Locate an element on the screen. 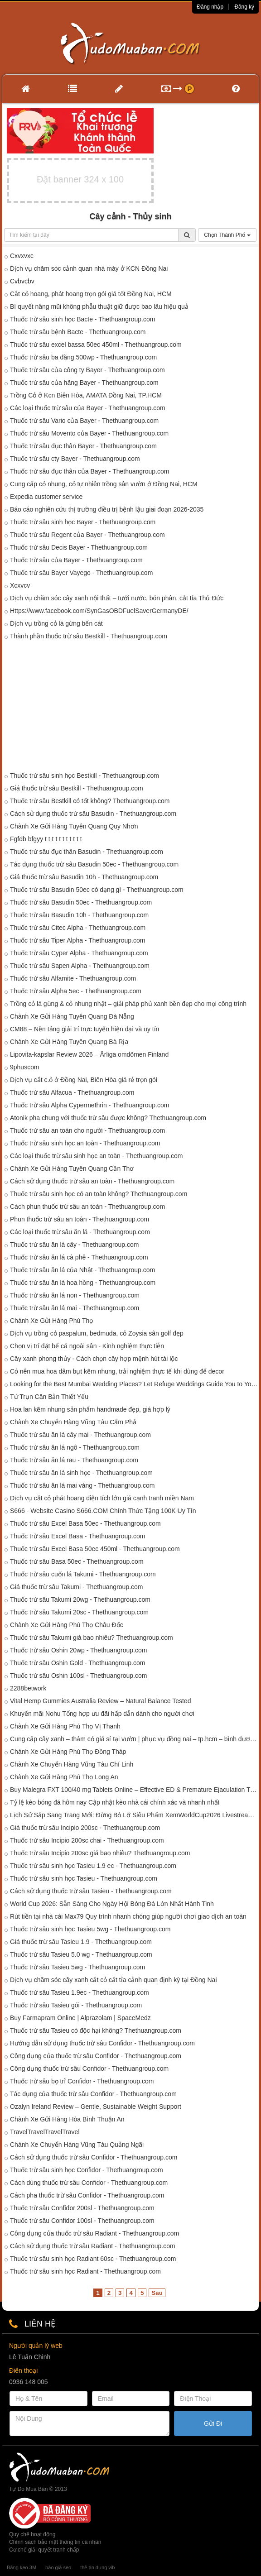  Đăng ký is located at coordinates (244, 7).